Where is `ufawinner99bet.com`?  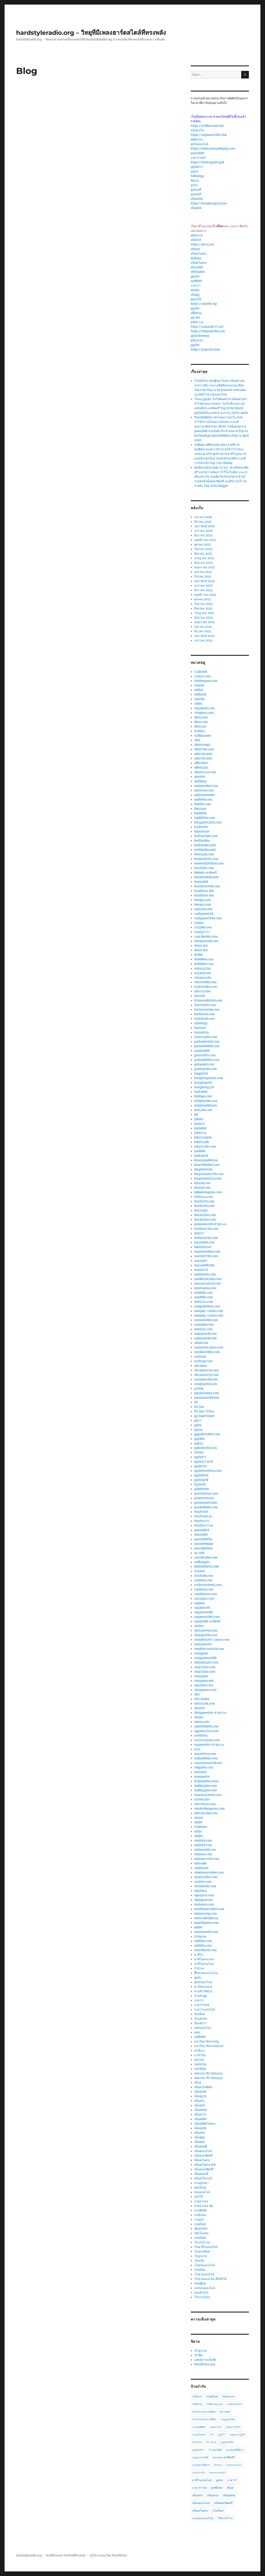 ufawinner99bet.com is located at coordinates (209, 1872).